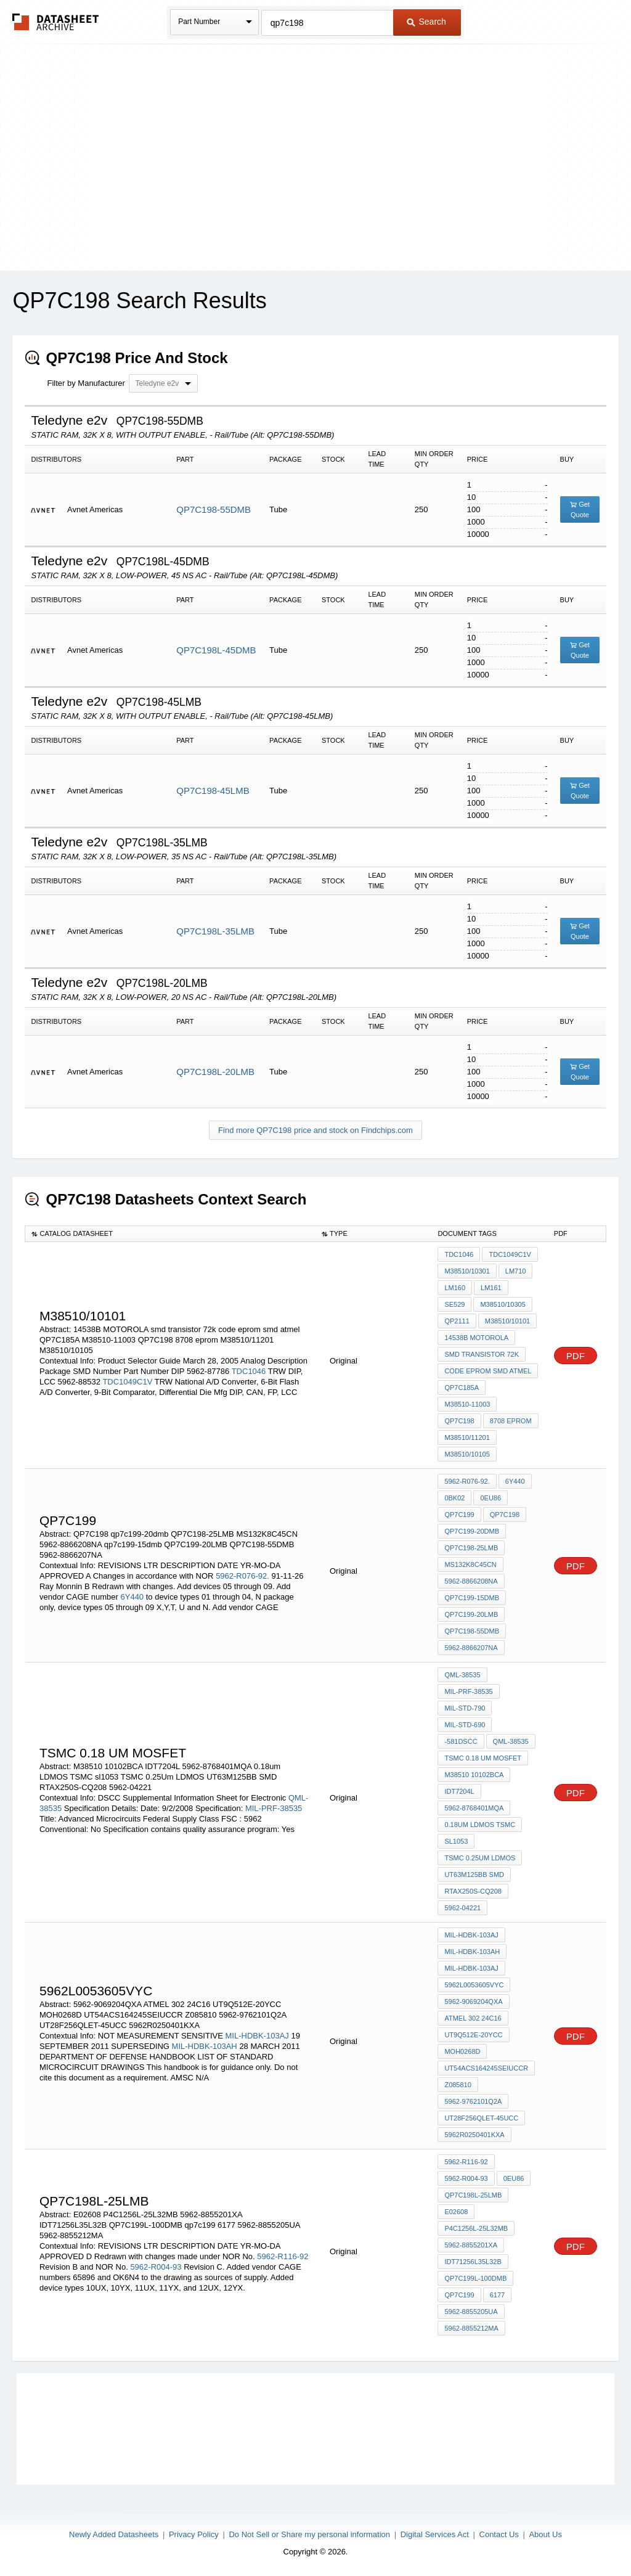 This screenshot has width=631, height=2576. I want to click on 5962L0053605VYC, so click(473, 1985).